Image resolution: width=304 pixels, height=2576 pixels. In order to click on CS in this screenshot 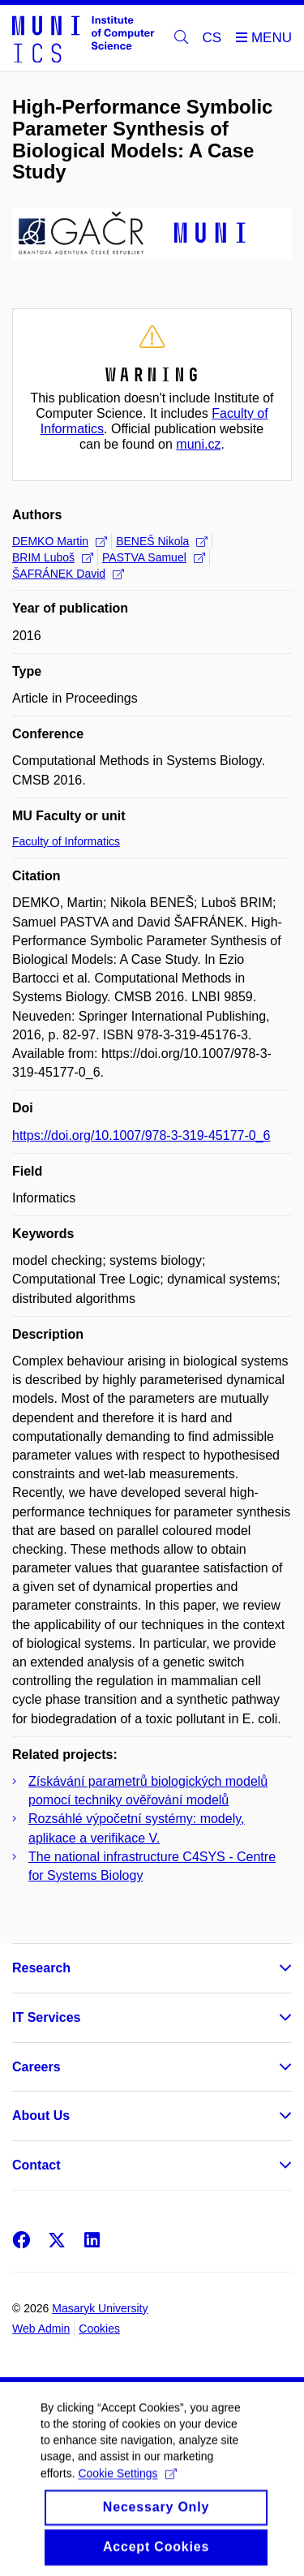, I will do `click(212, 37)`.